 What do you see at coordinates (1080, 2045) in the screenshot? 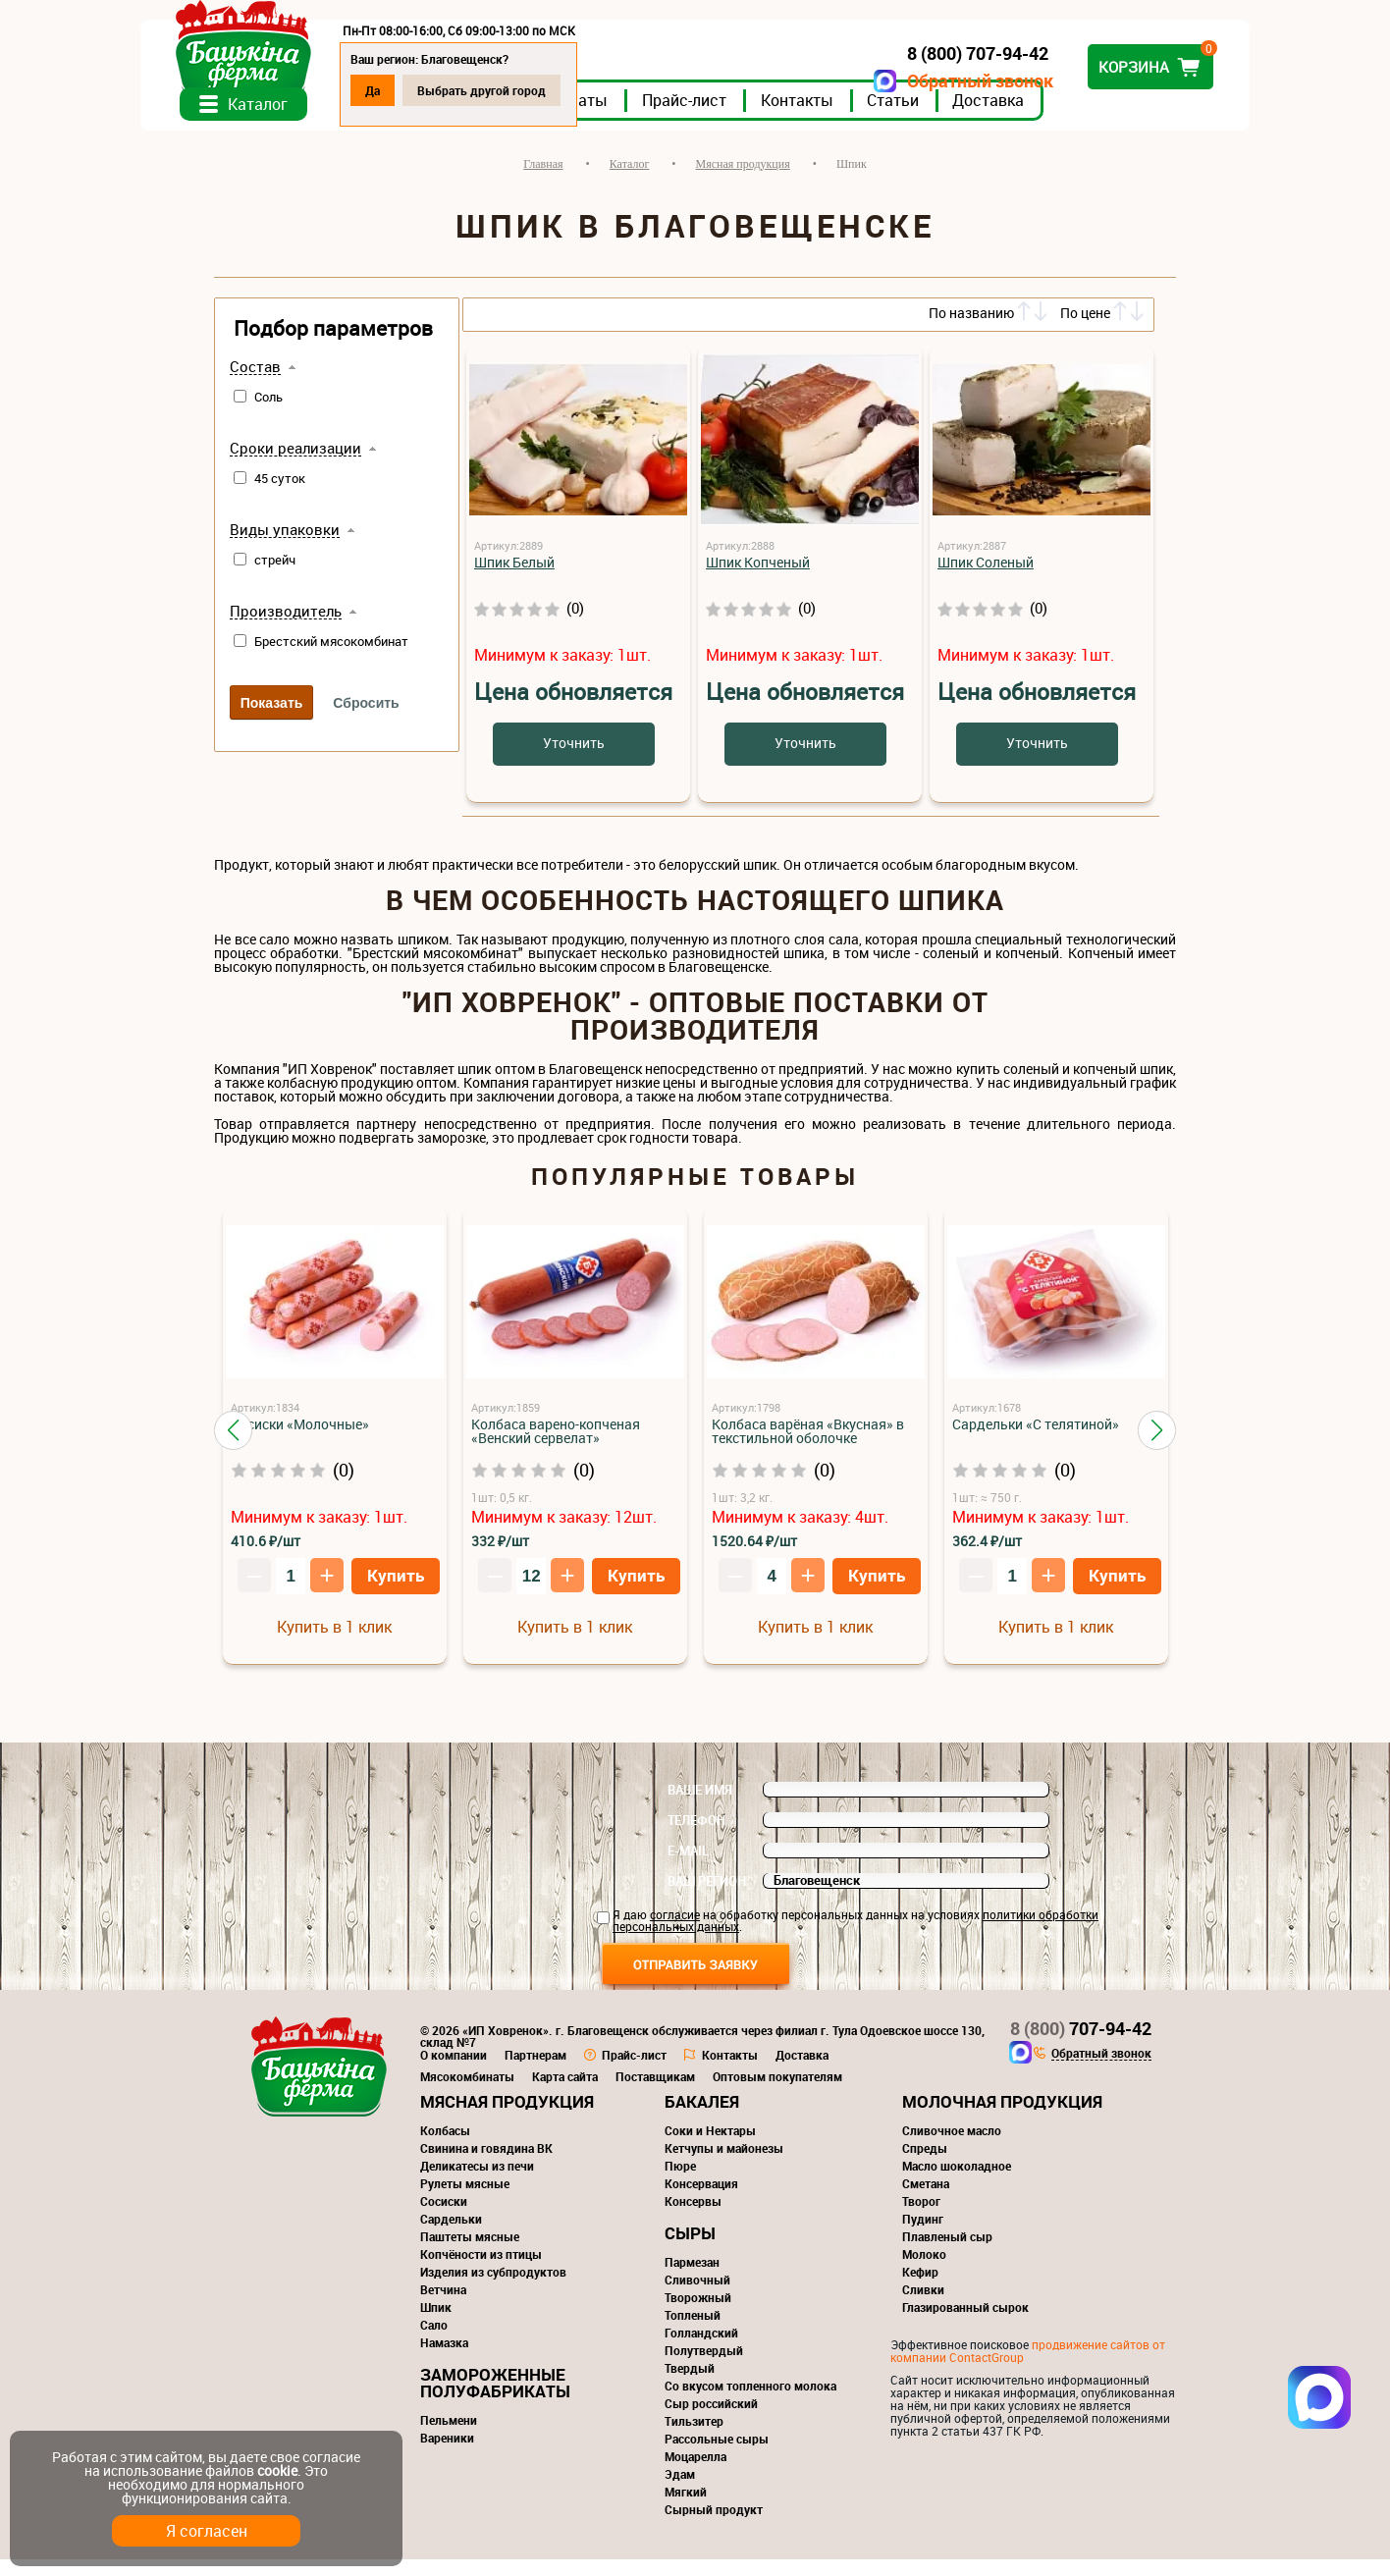
I see `707-94-42` at bounding box center [1080, 2045].